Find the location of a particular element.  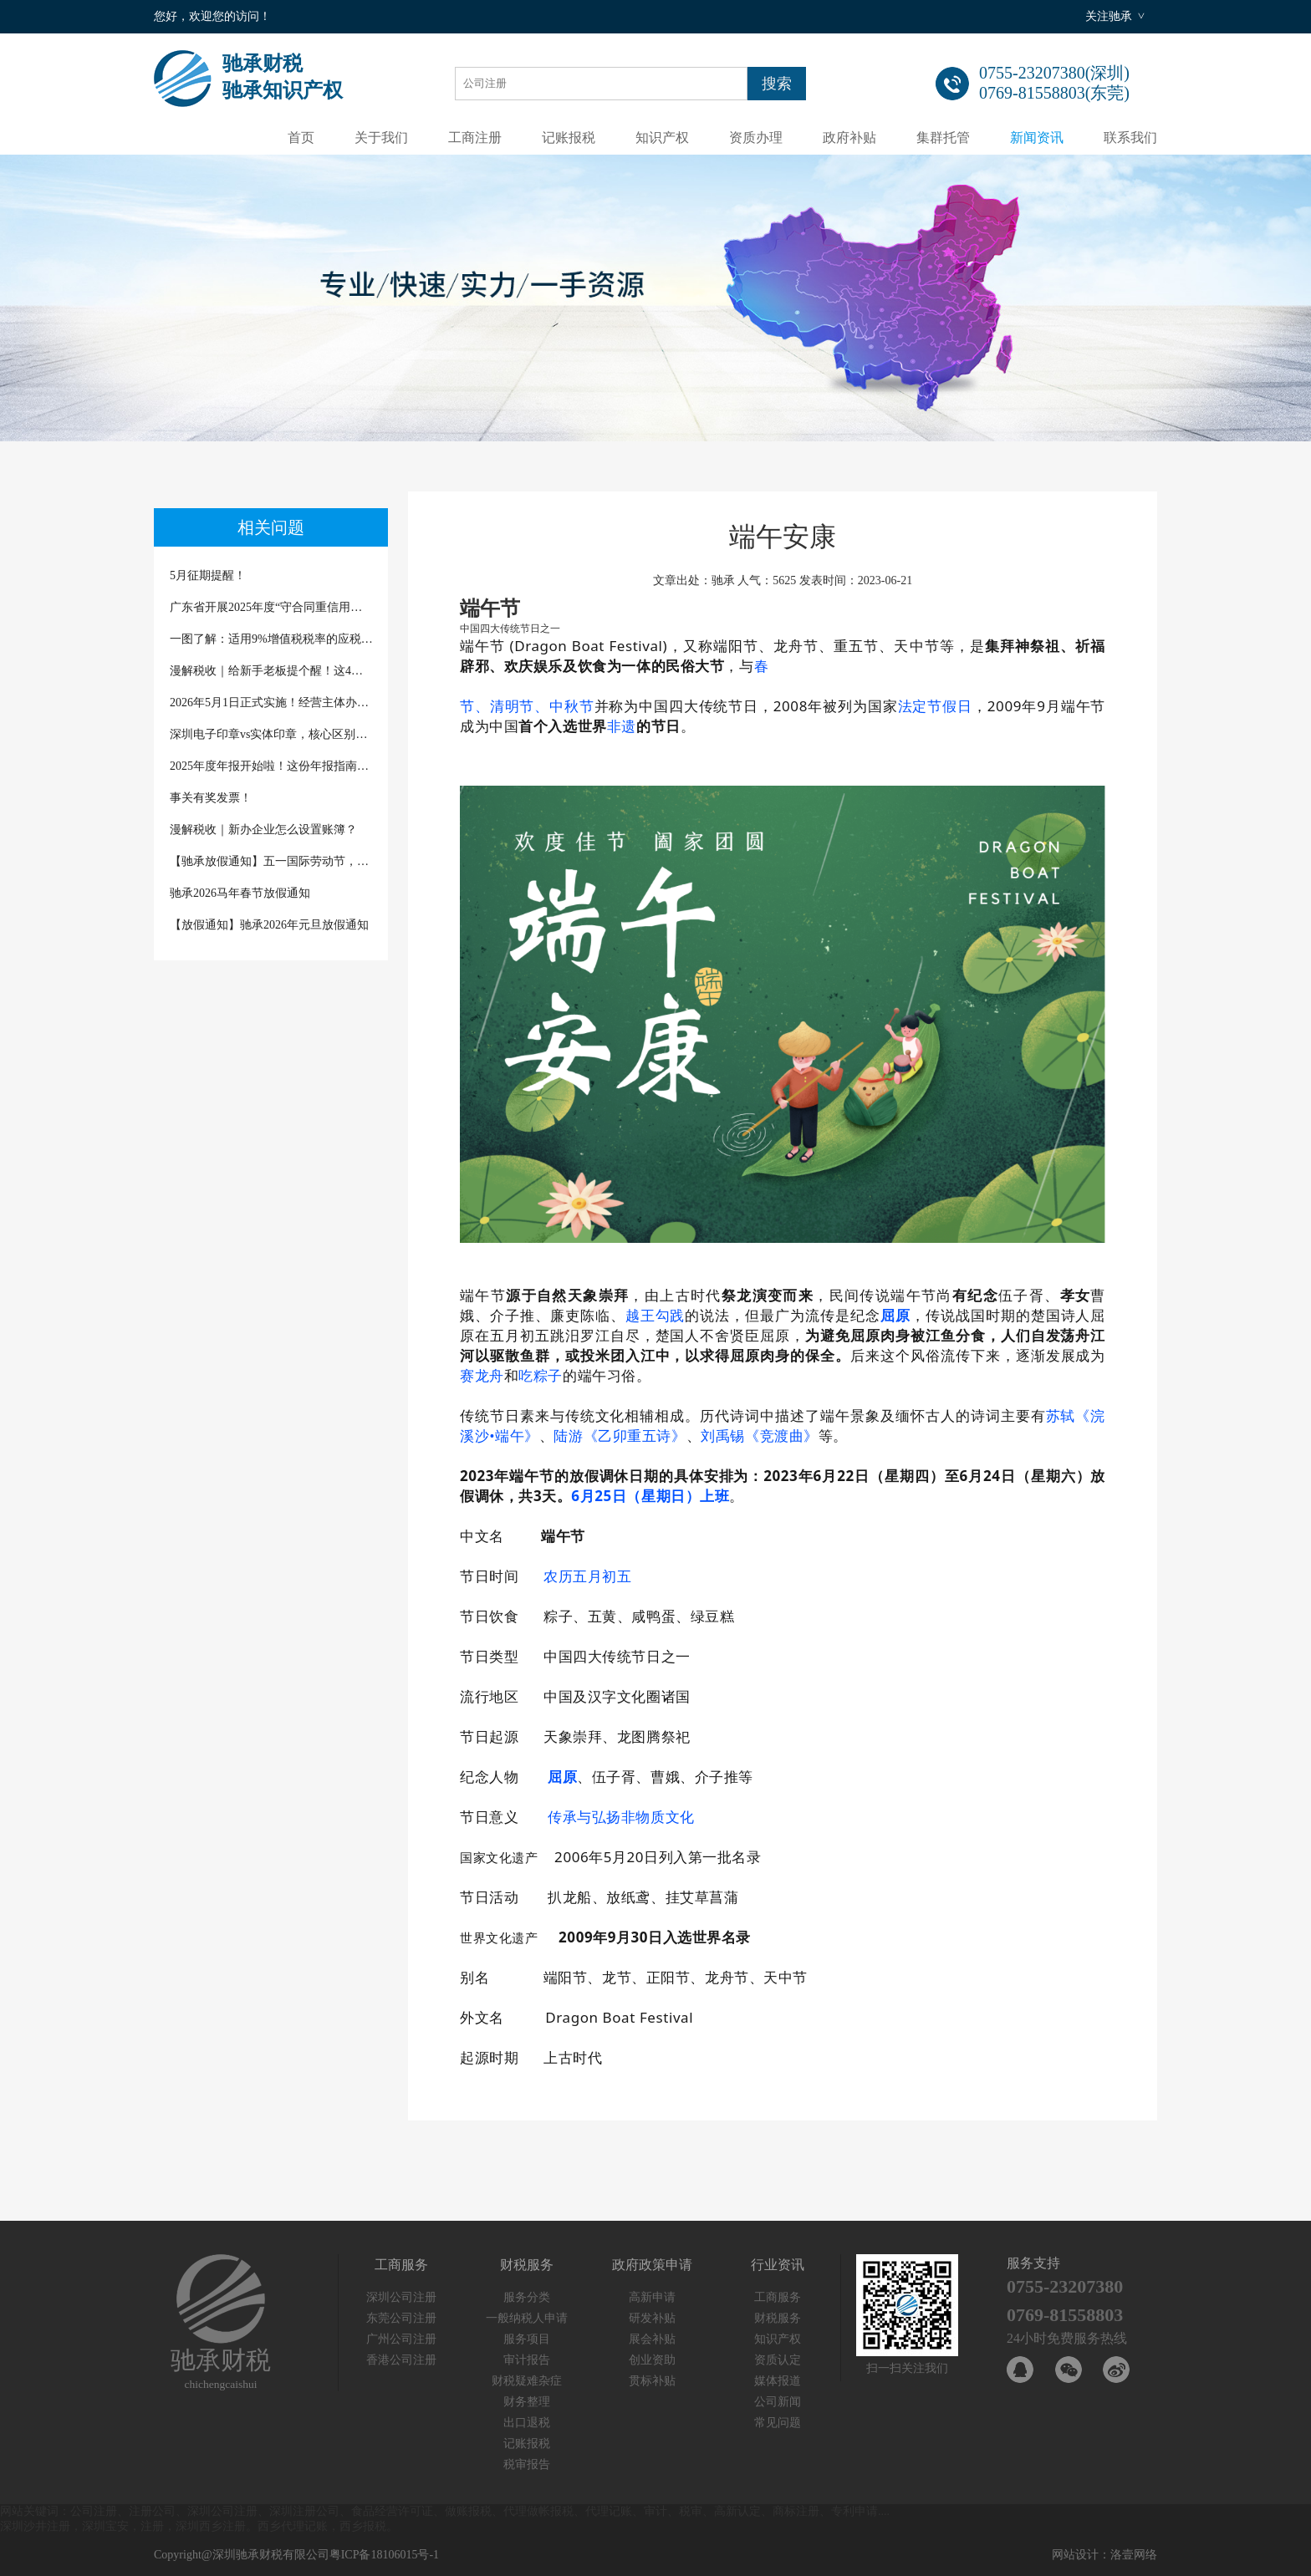

联系我们 is located at coordinates (1130, 137).